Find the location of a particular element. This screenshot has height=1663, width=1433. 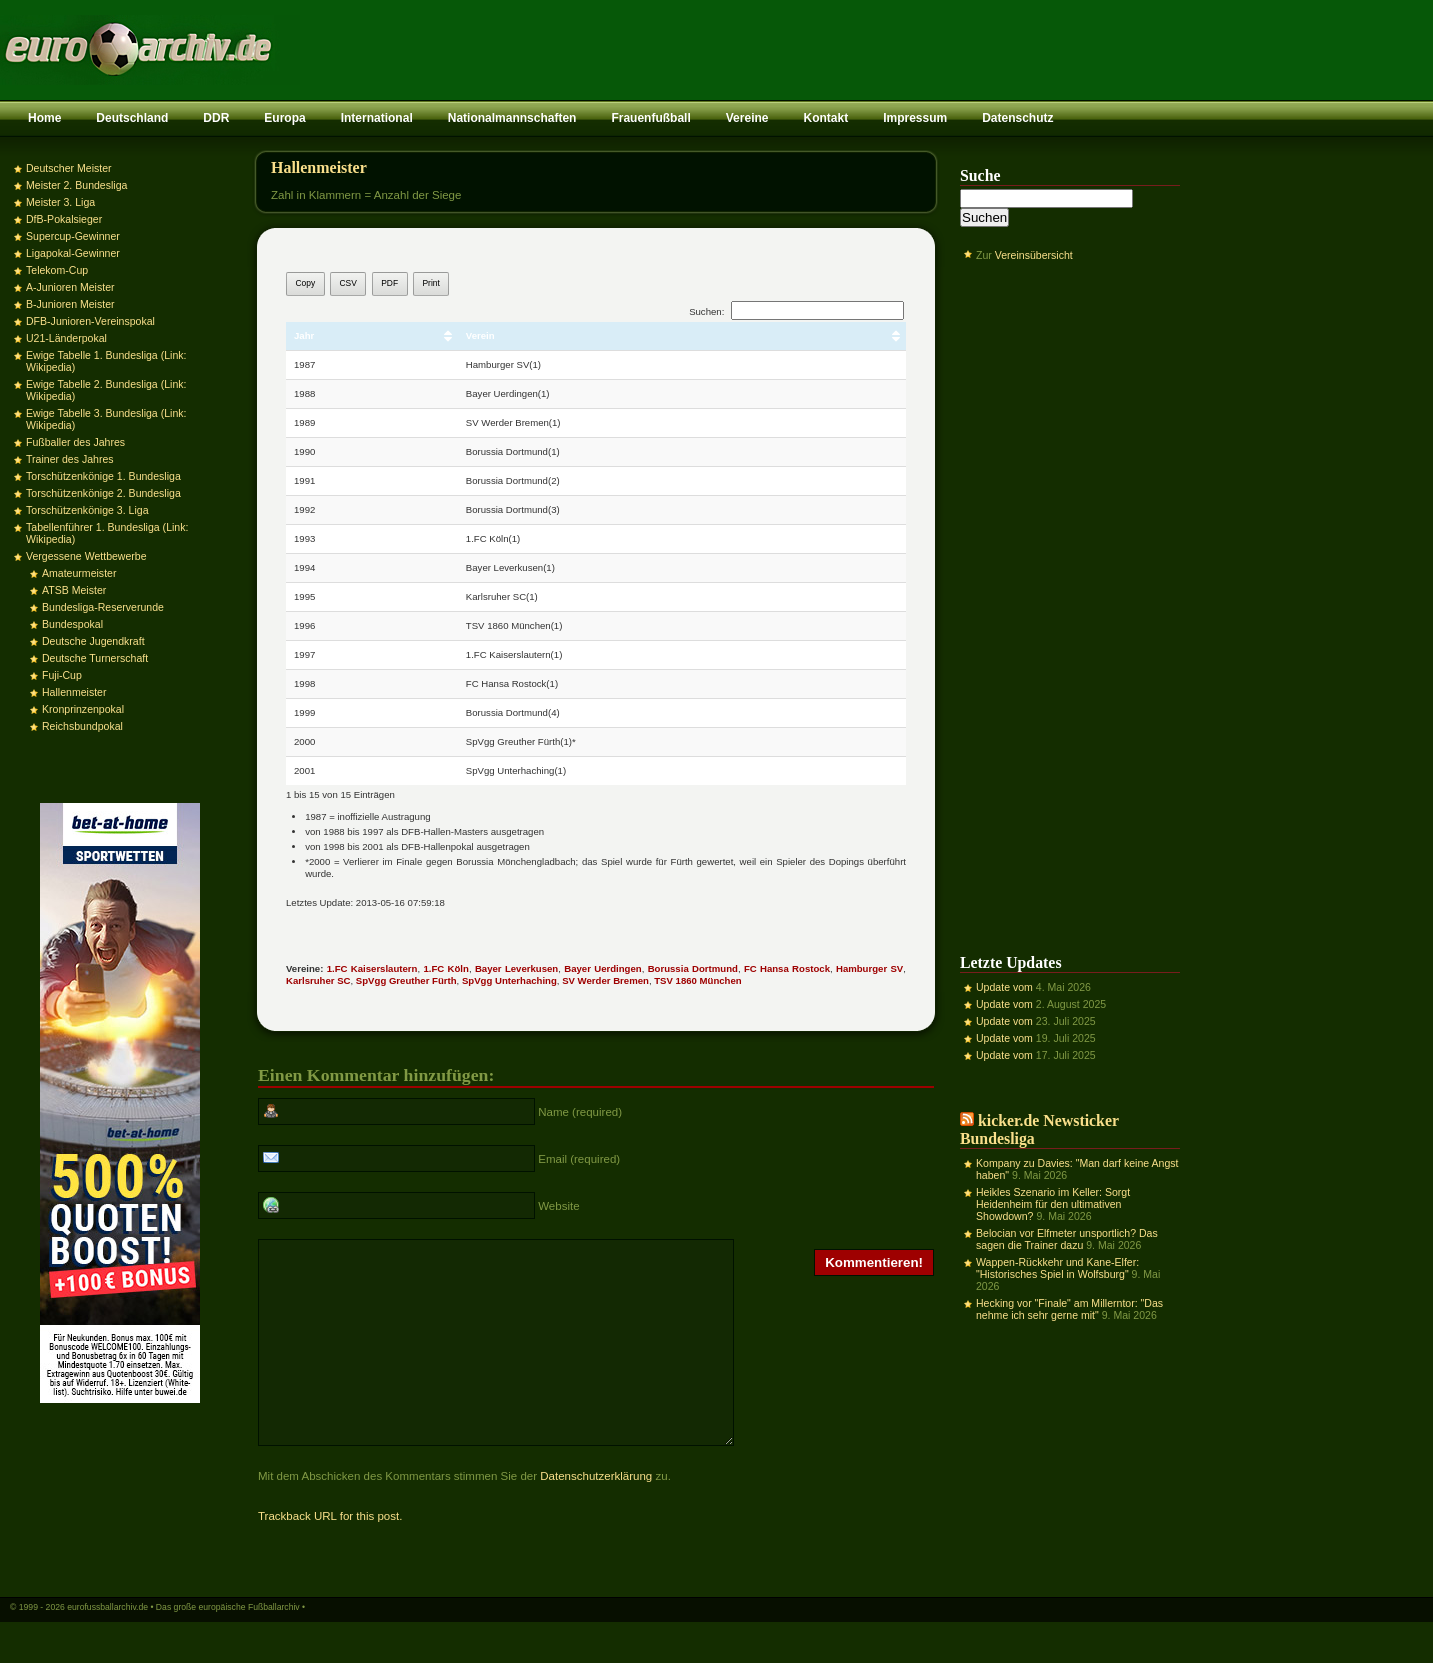

Deutsche Turnerschaft is located at coordinates (95, 658).